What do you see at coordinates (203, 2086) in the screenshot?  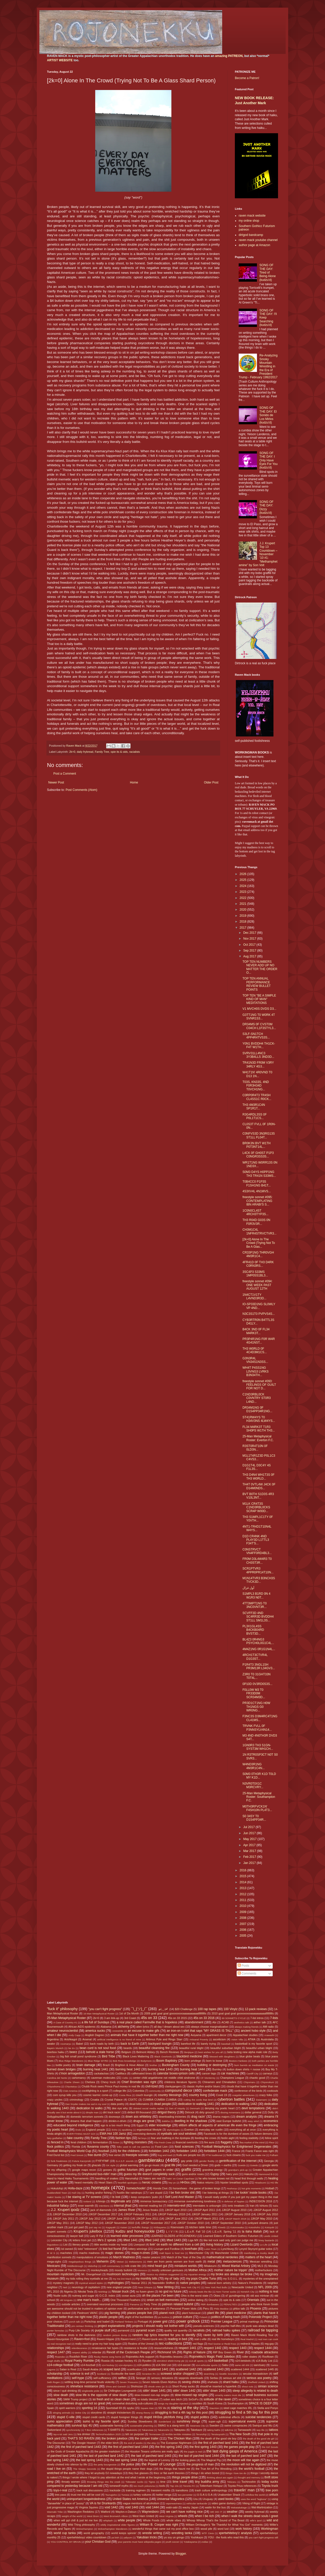 I see `classic rhythm and/or blues` at bounding box center [203, 2086].